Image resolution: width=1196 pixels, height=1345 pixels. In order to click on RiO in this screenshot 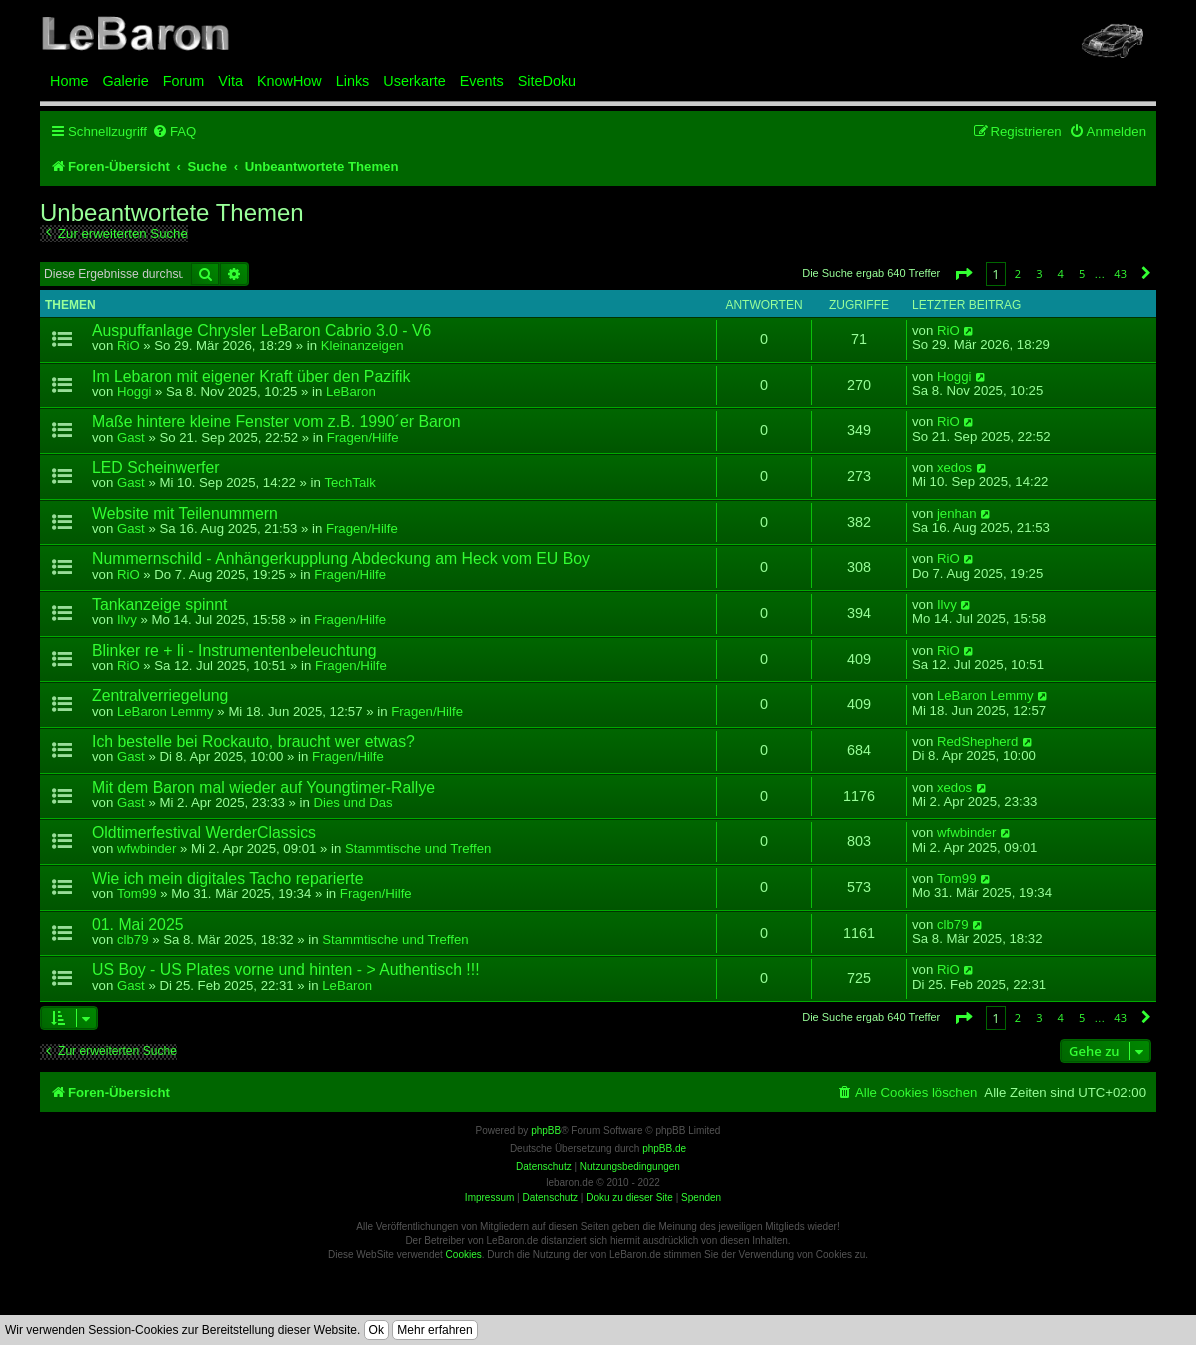, I will do `click(128, 345)`.